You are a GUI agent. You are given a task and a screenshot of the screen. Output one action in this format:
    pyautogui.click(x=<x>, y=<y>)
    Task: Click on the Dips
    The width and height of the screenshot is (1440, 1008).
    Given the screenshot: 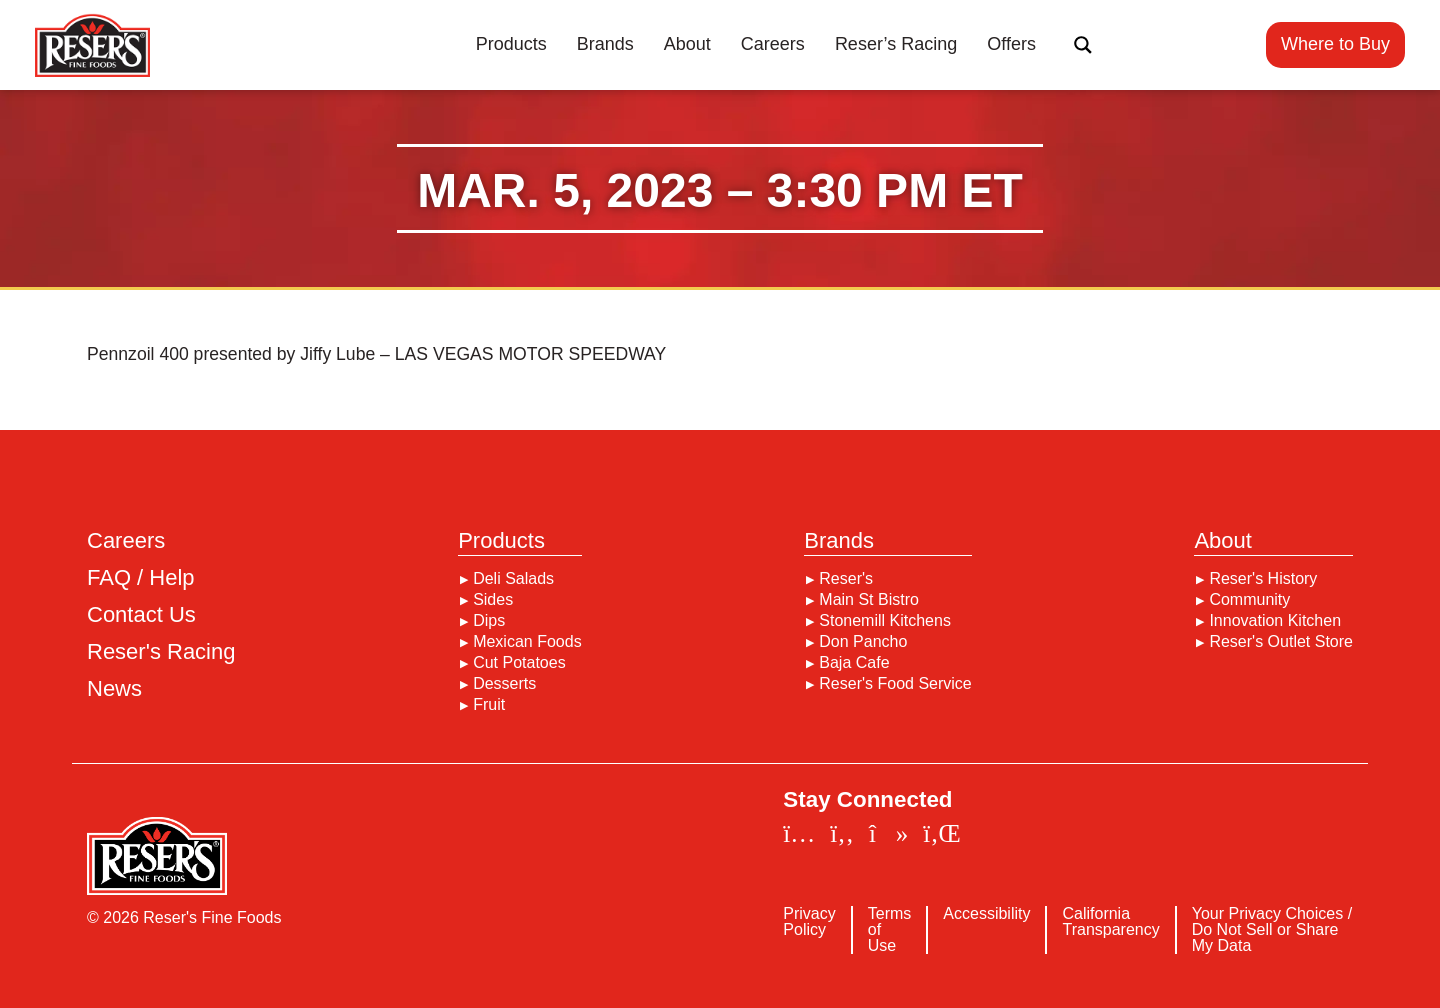 What is the action you would take?
    pyautogui.click(x=489, y=621)
    